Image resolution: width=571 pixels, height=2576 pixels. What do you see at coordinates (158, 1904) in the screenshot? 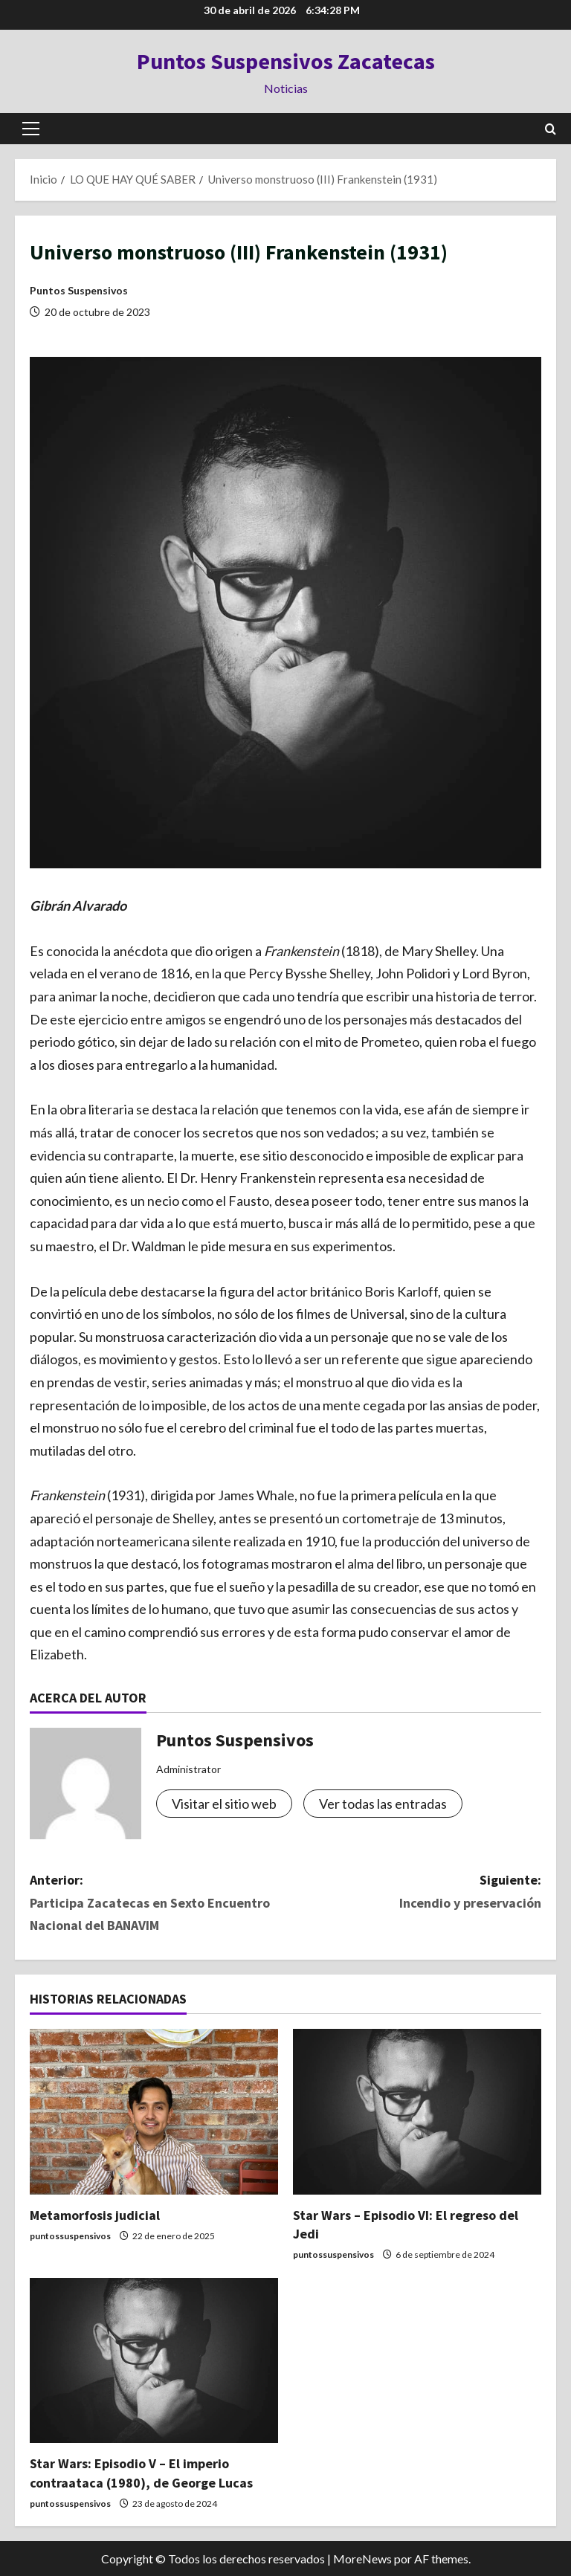
I see `Anterior:` at bounding box center [158, 1904].